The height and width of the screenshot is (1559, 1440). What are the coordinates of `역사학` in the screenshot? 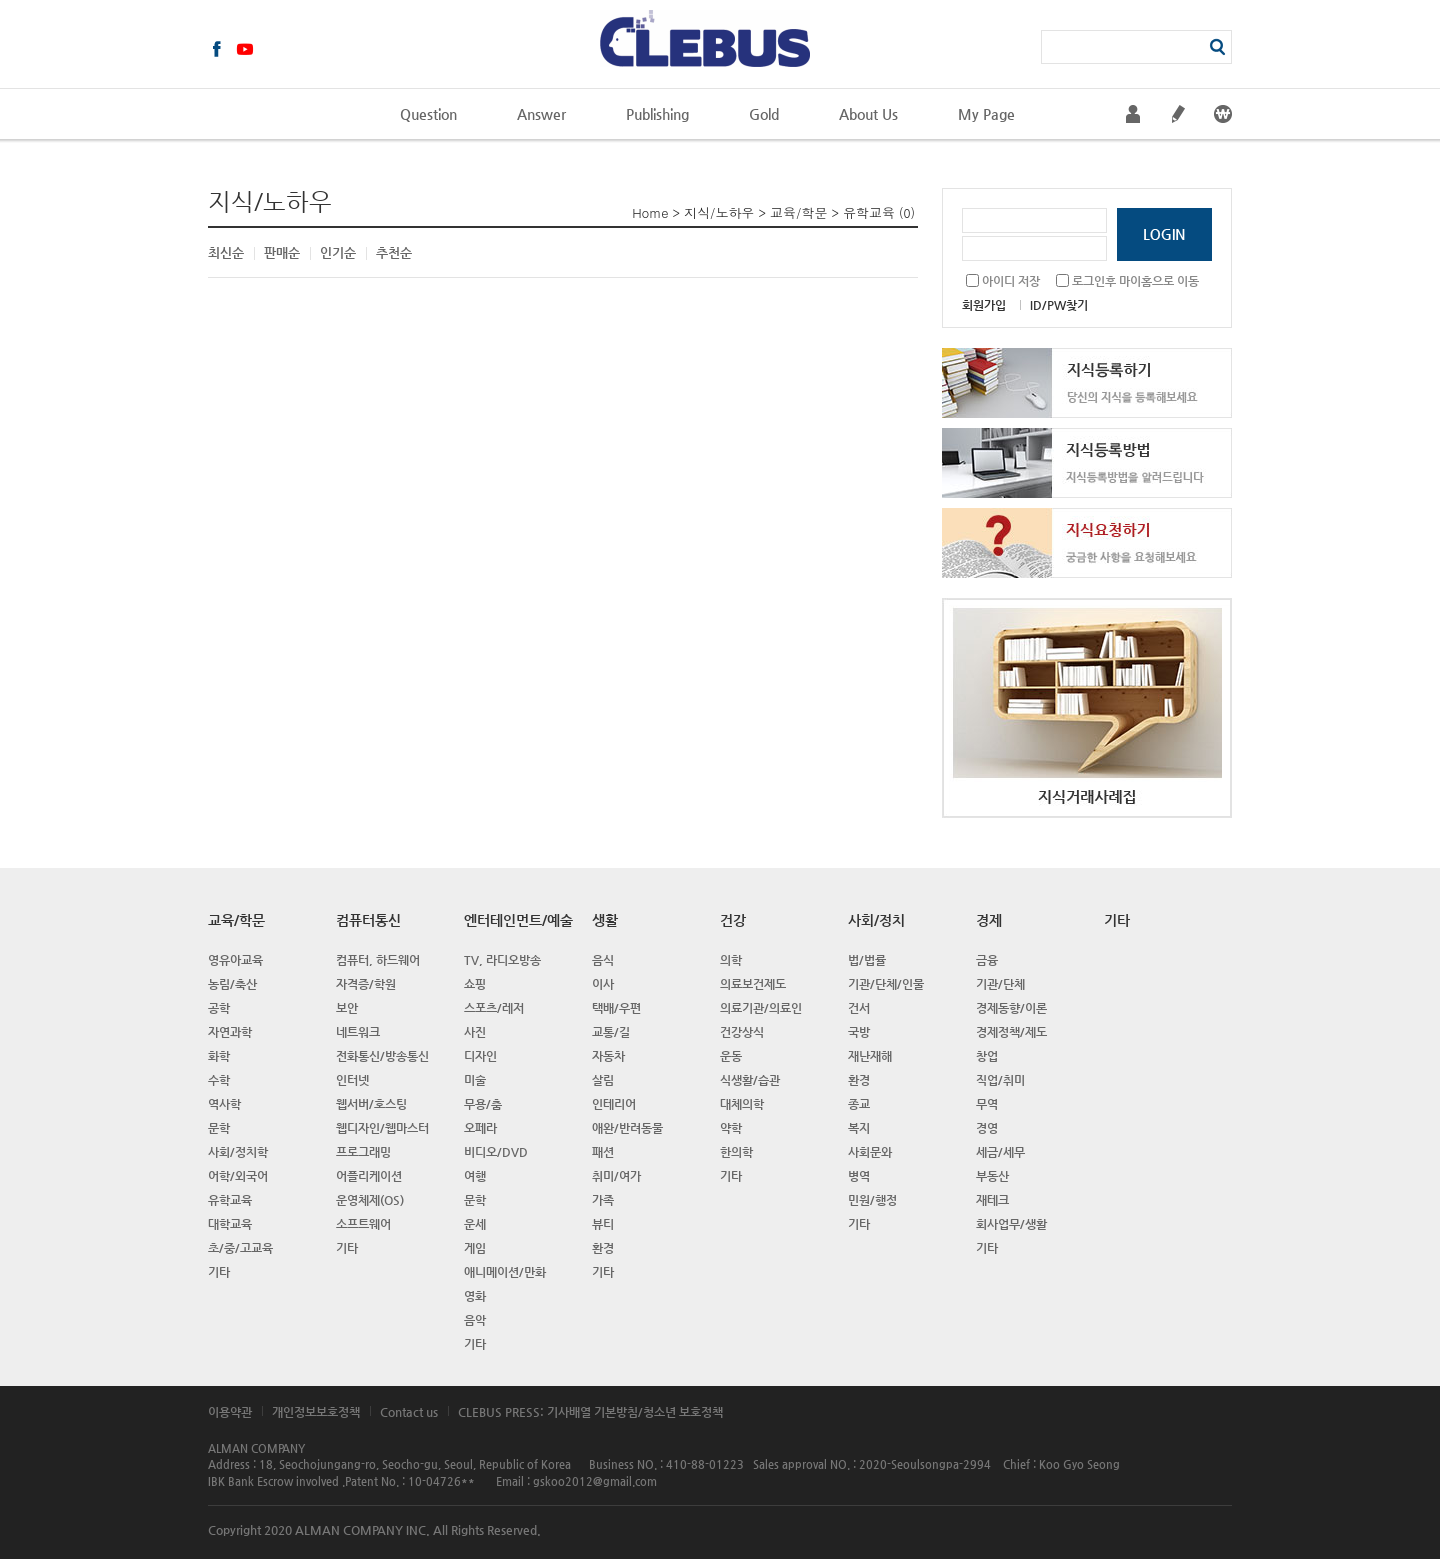 It's located at (224, 1104).